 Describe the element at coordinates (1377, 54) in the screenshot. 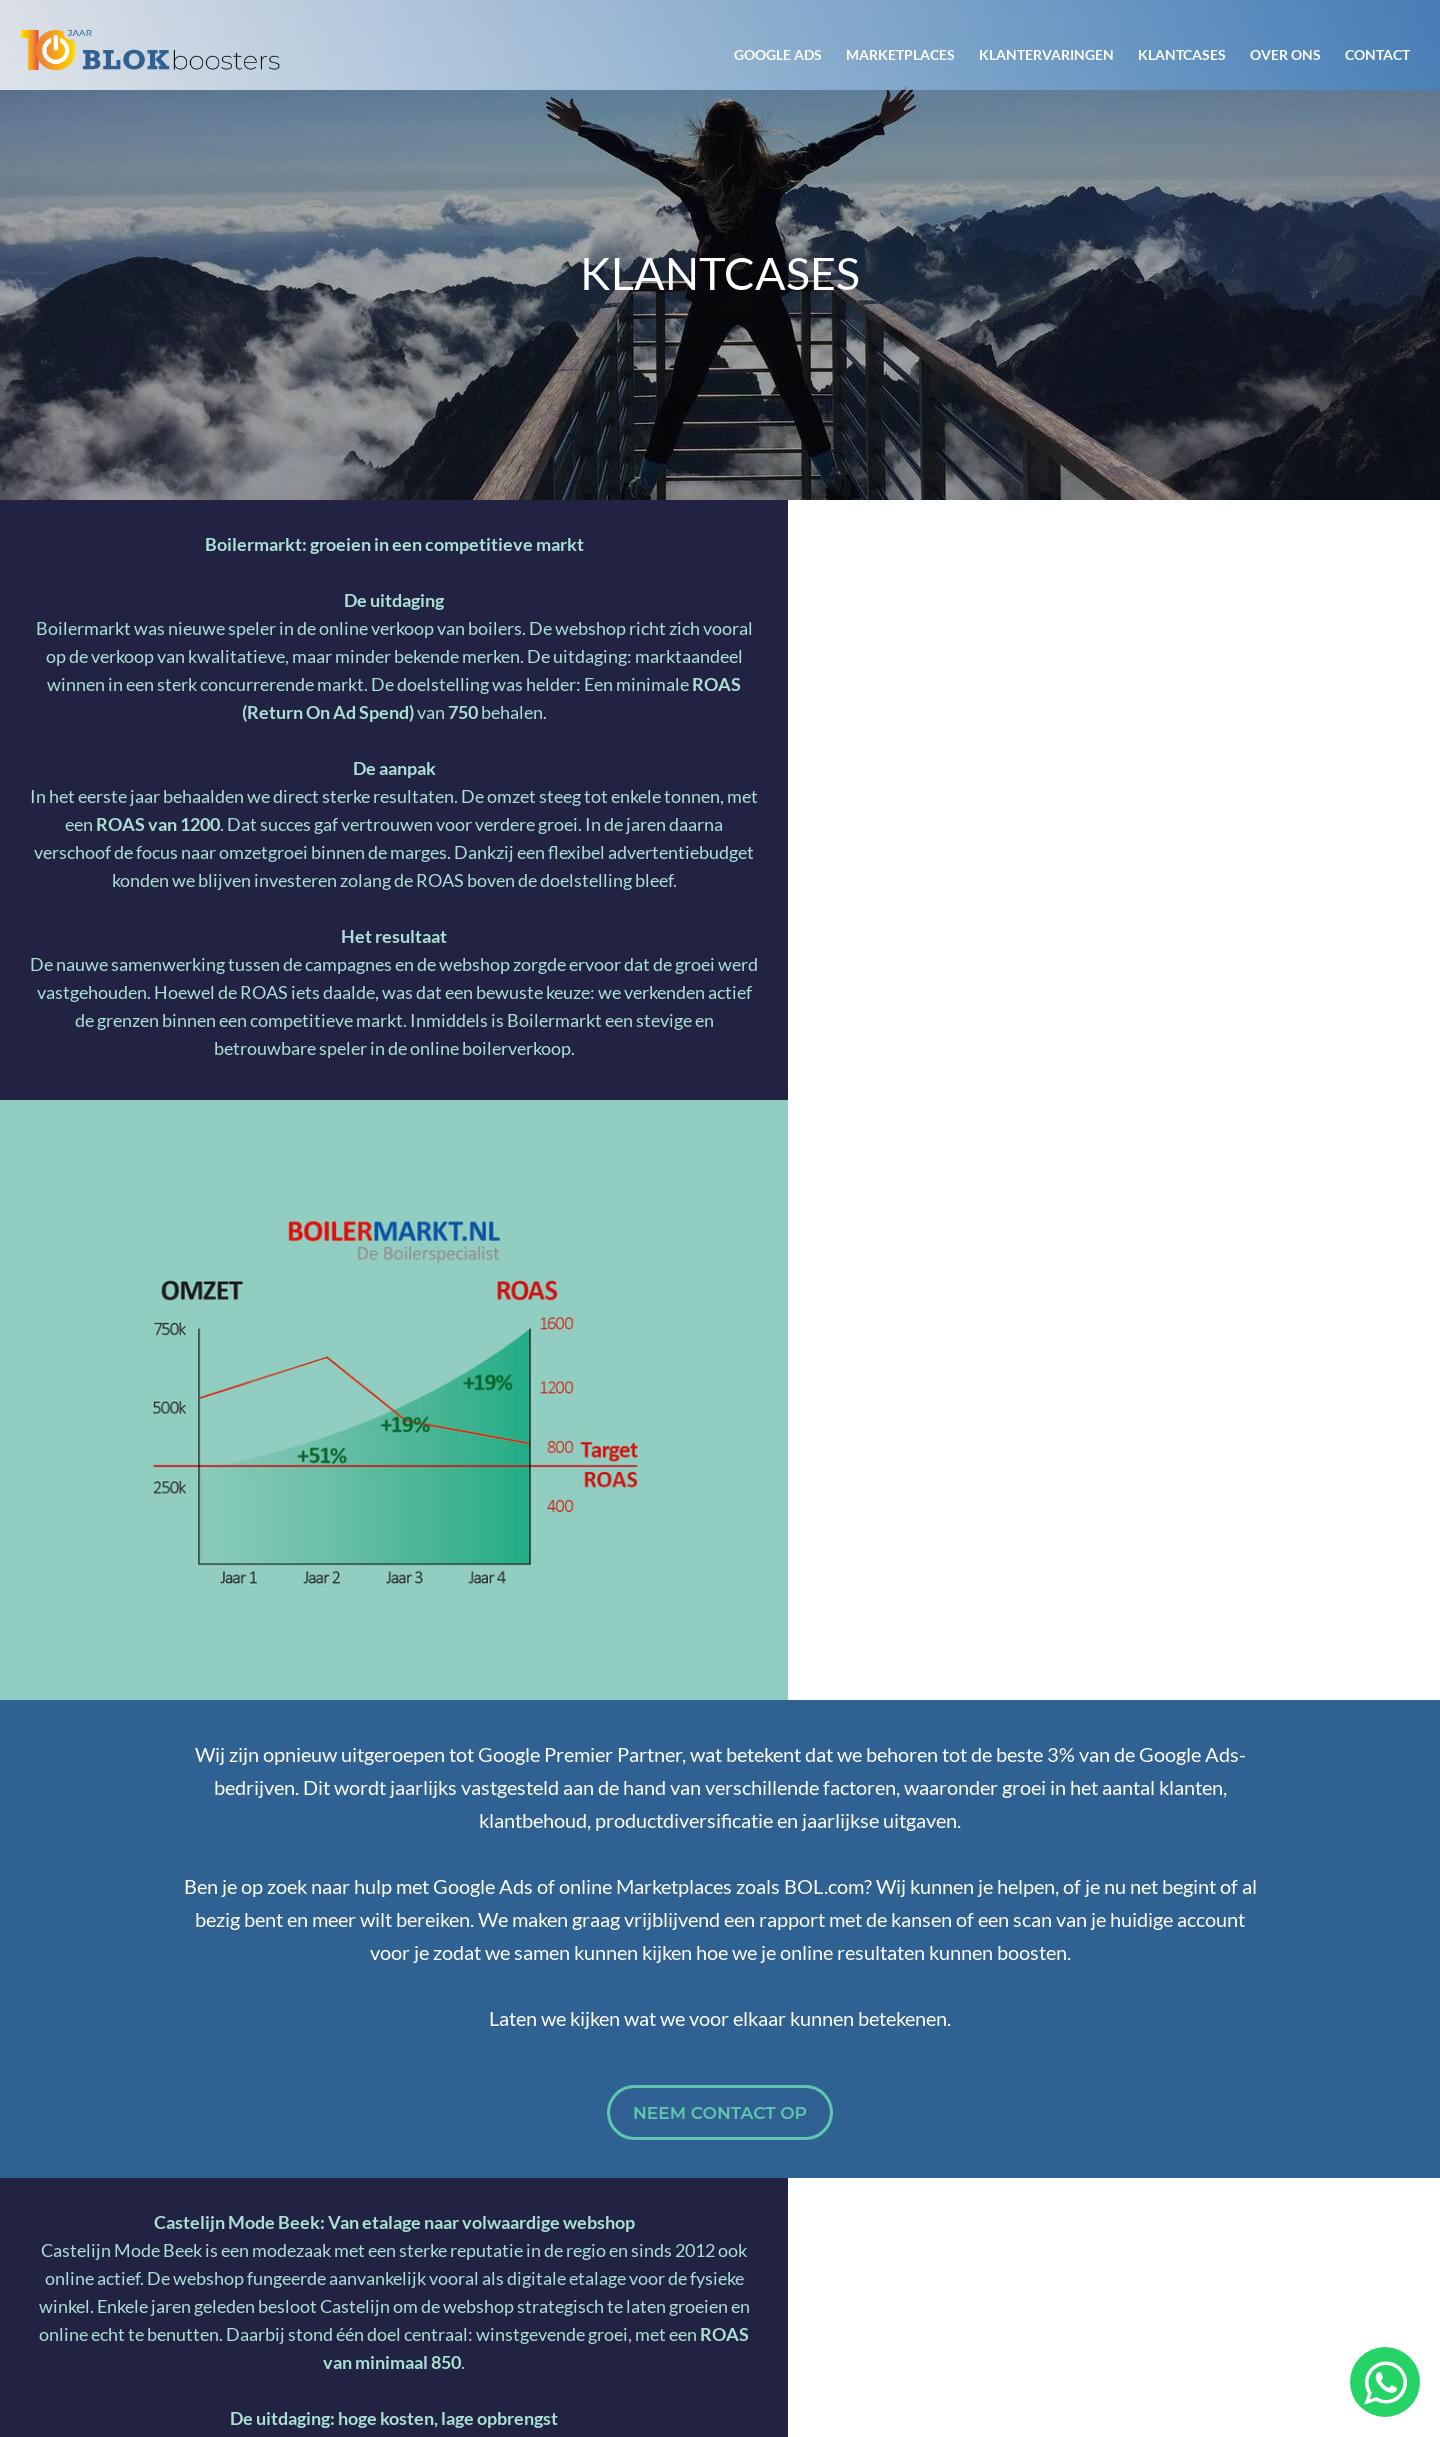

I see `Contact` at that location.